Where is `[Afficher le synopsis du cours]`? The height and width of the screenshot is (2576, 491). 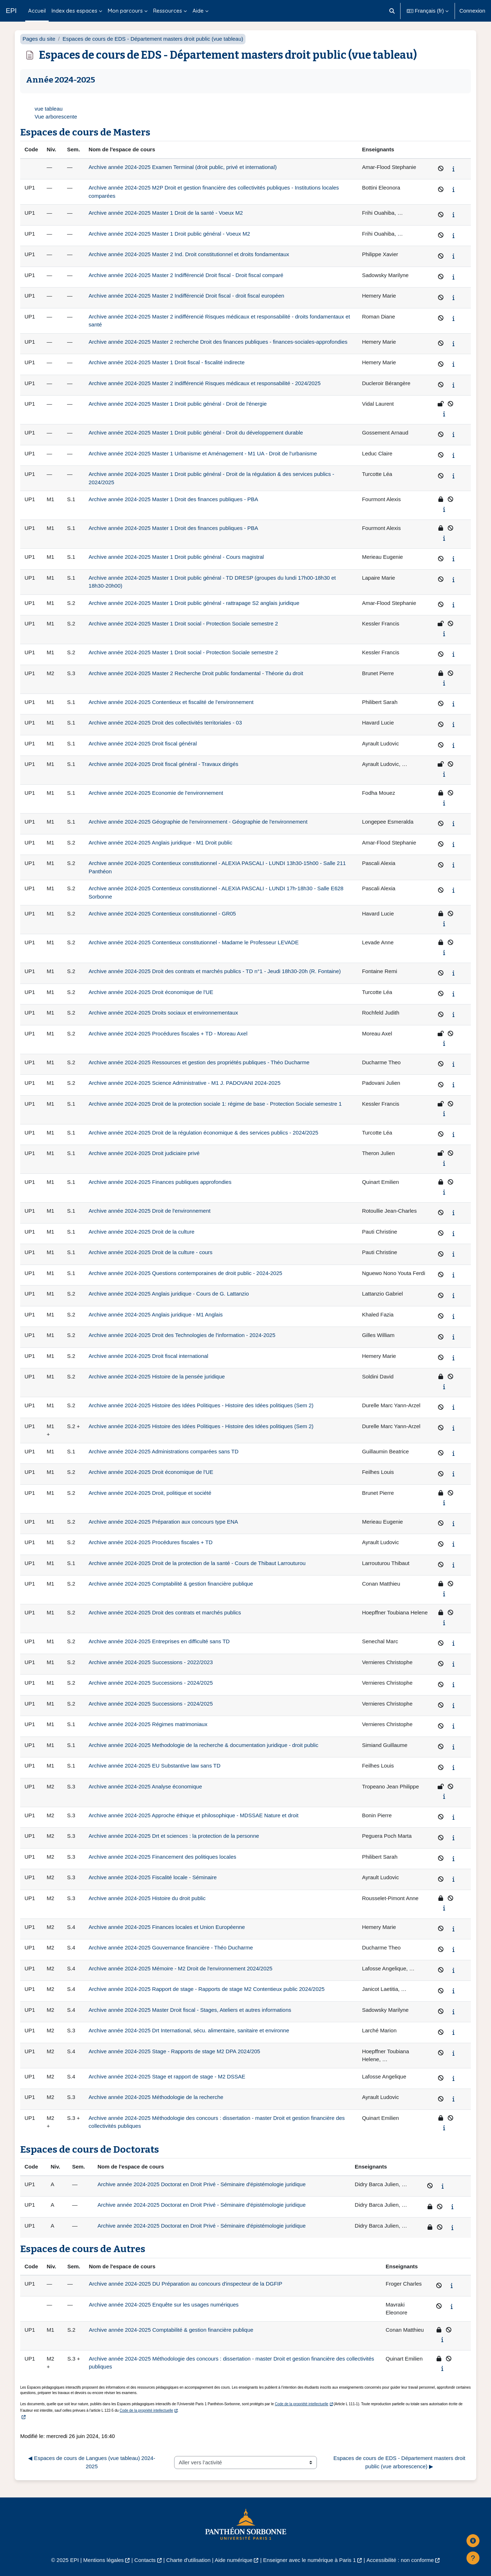 [Afficher le synopsis du cours] is located at coordinates (453, 169).